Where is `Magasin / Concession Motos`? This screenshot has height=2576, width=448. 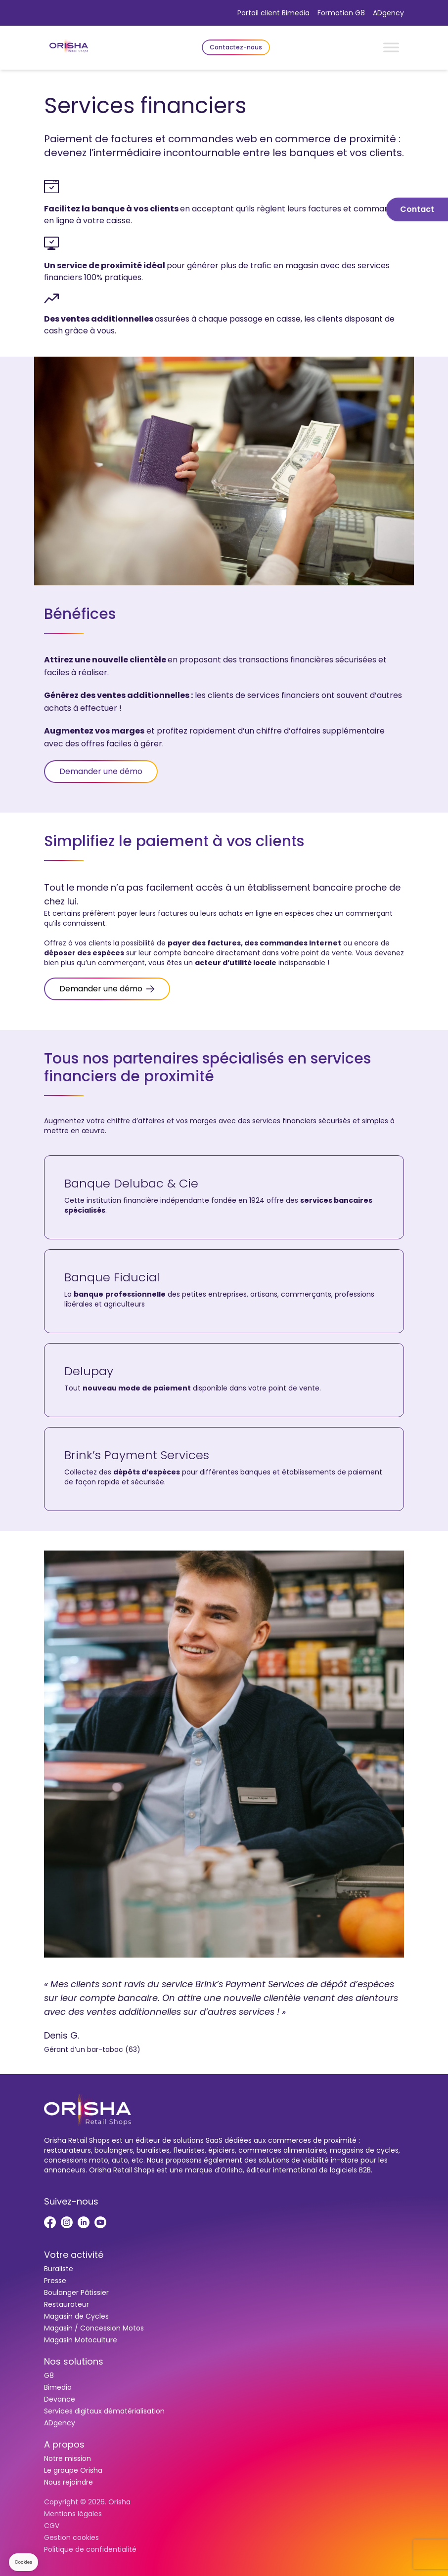
Magasin / Concession Motos is located at coordinates (94, 2328).